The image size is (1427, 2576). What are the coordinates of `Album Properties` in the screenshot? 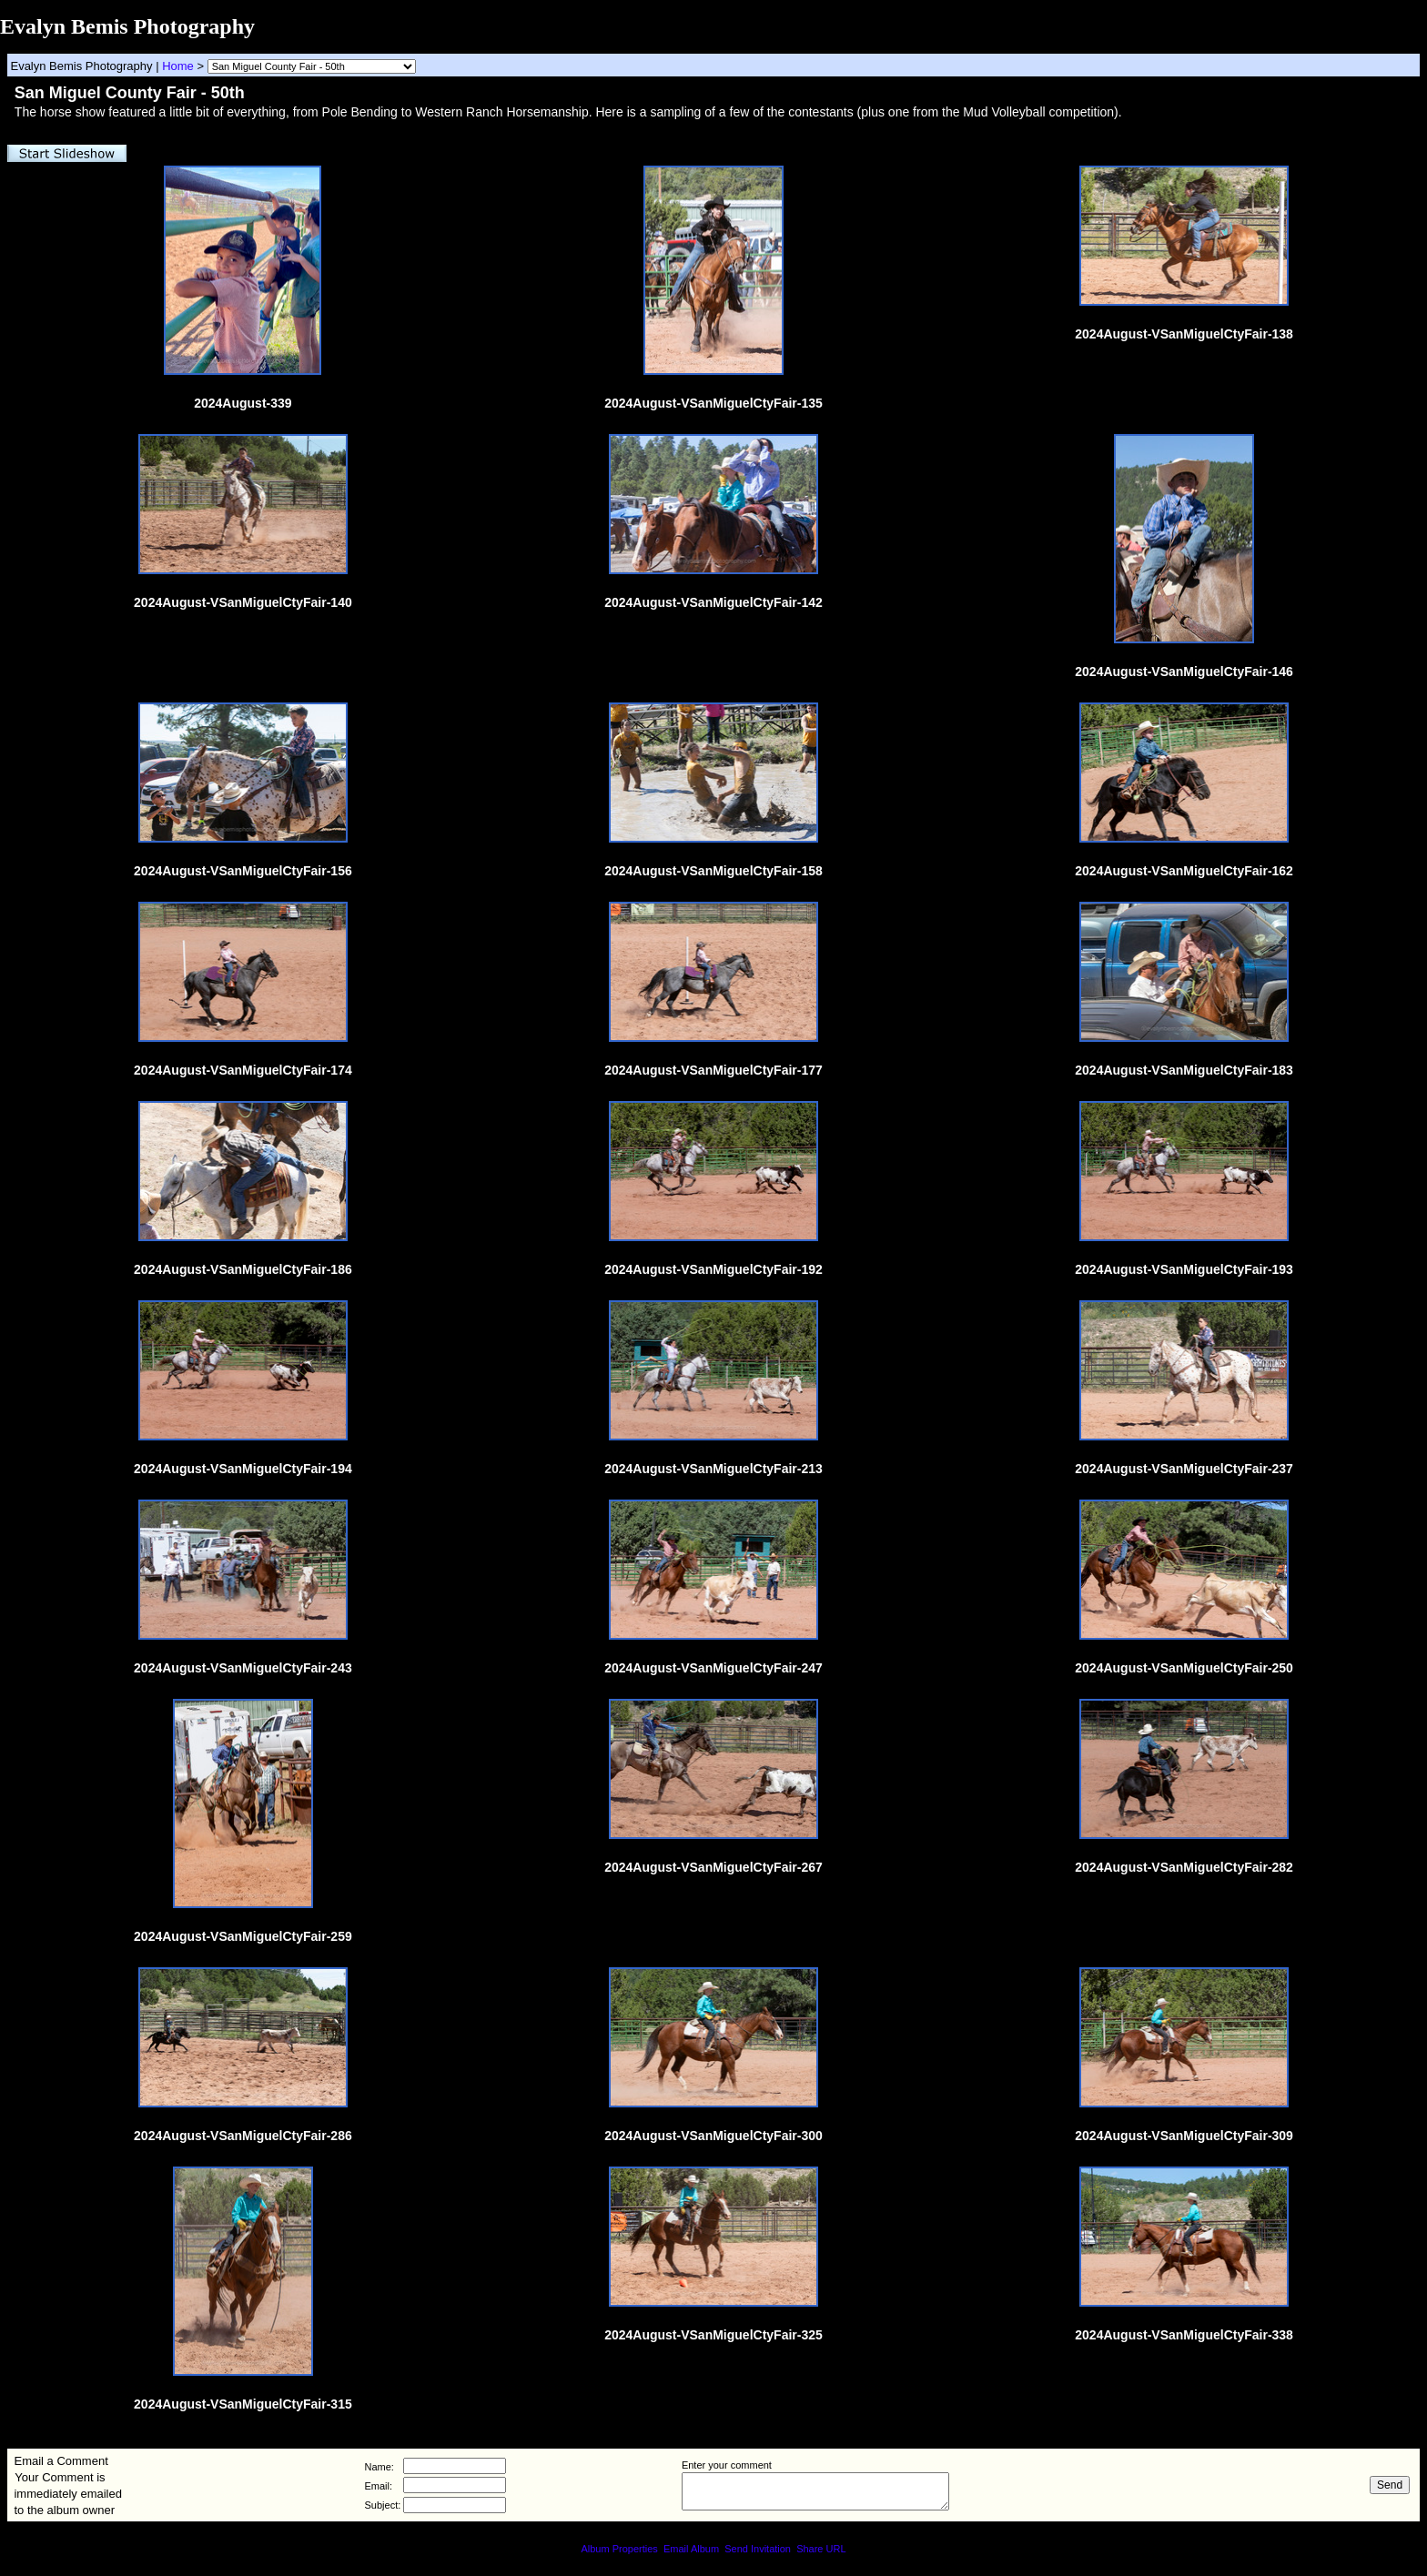 It's located at (619, 2548).